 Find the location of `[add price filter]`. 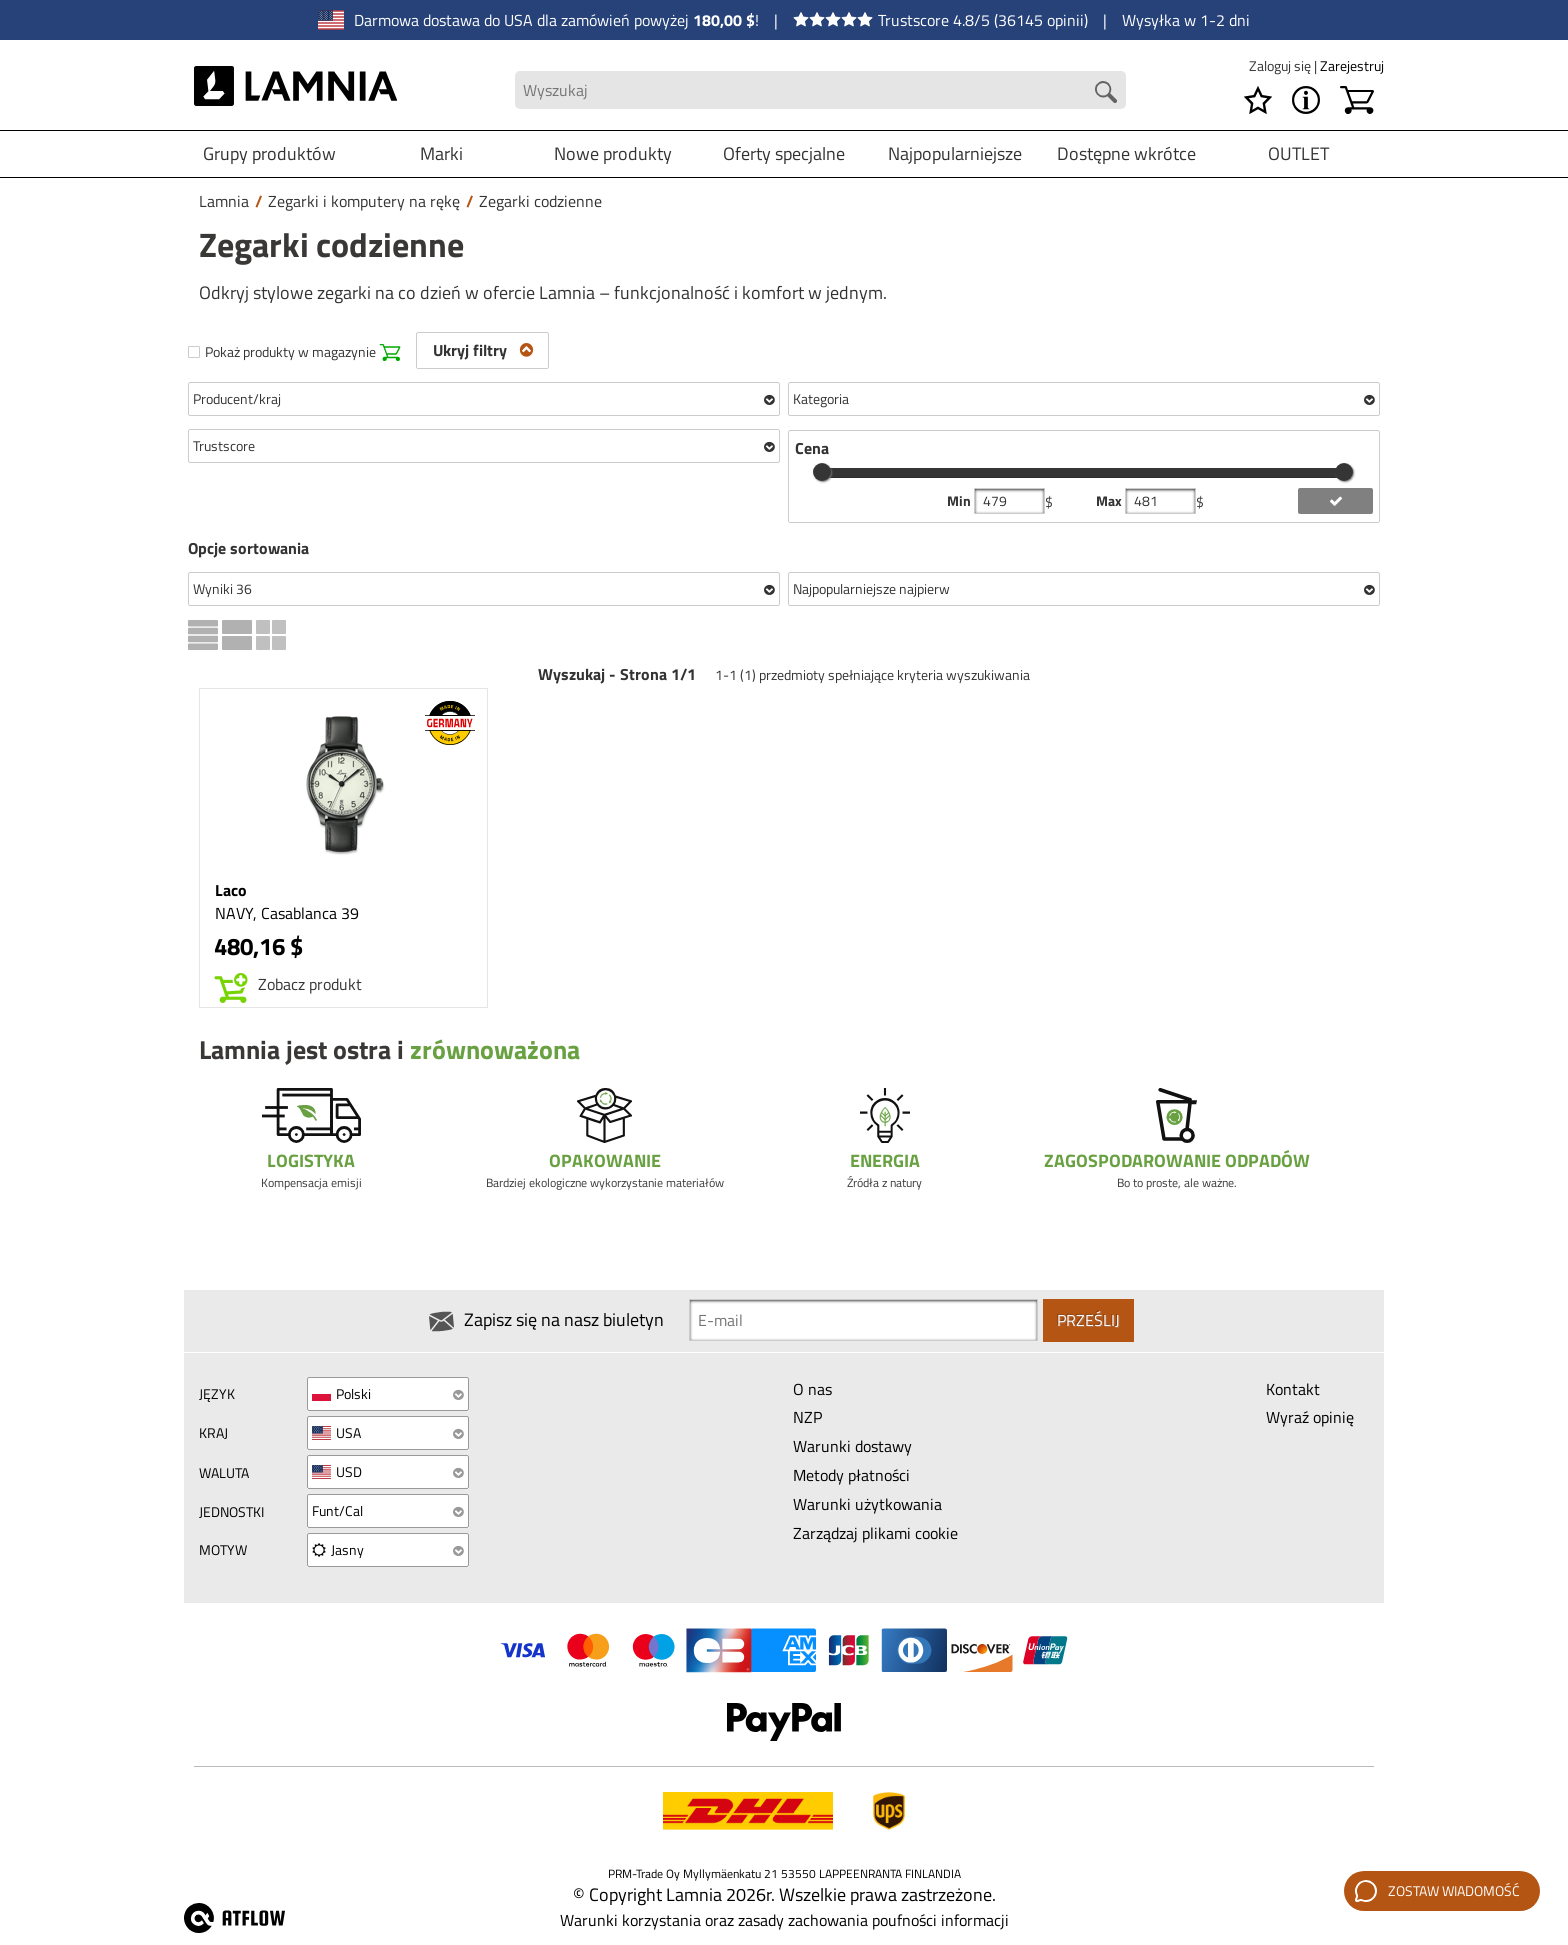

[add price filter] is located at coordinates (1335, 501).